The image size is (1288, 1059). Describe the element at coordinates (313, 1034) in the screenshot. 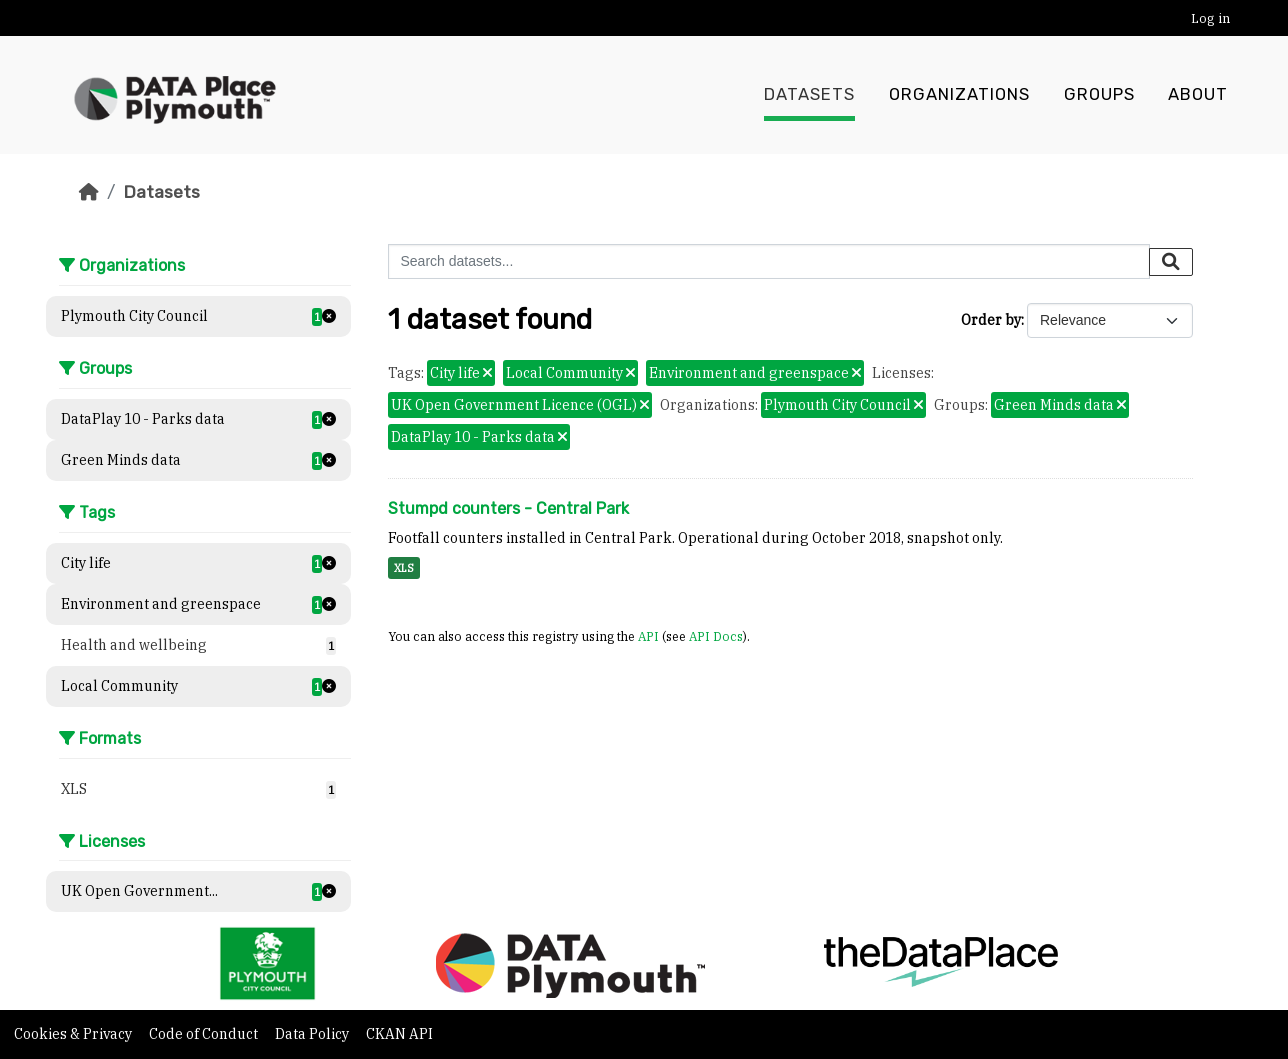

I see `Data Policy` at that location.